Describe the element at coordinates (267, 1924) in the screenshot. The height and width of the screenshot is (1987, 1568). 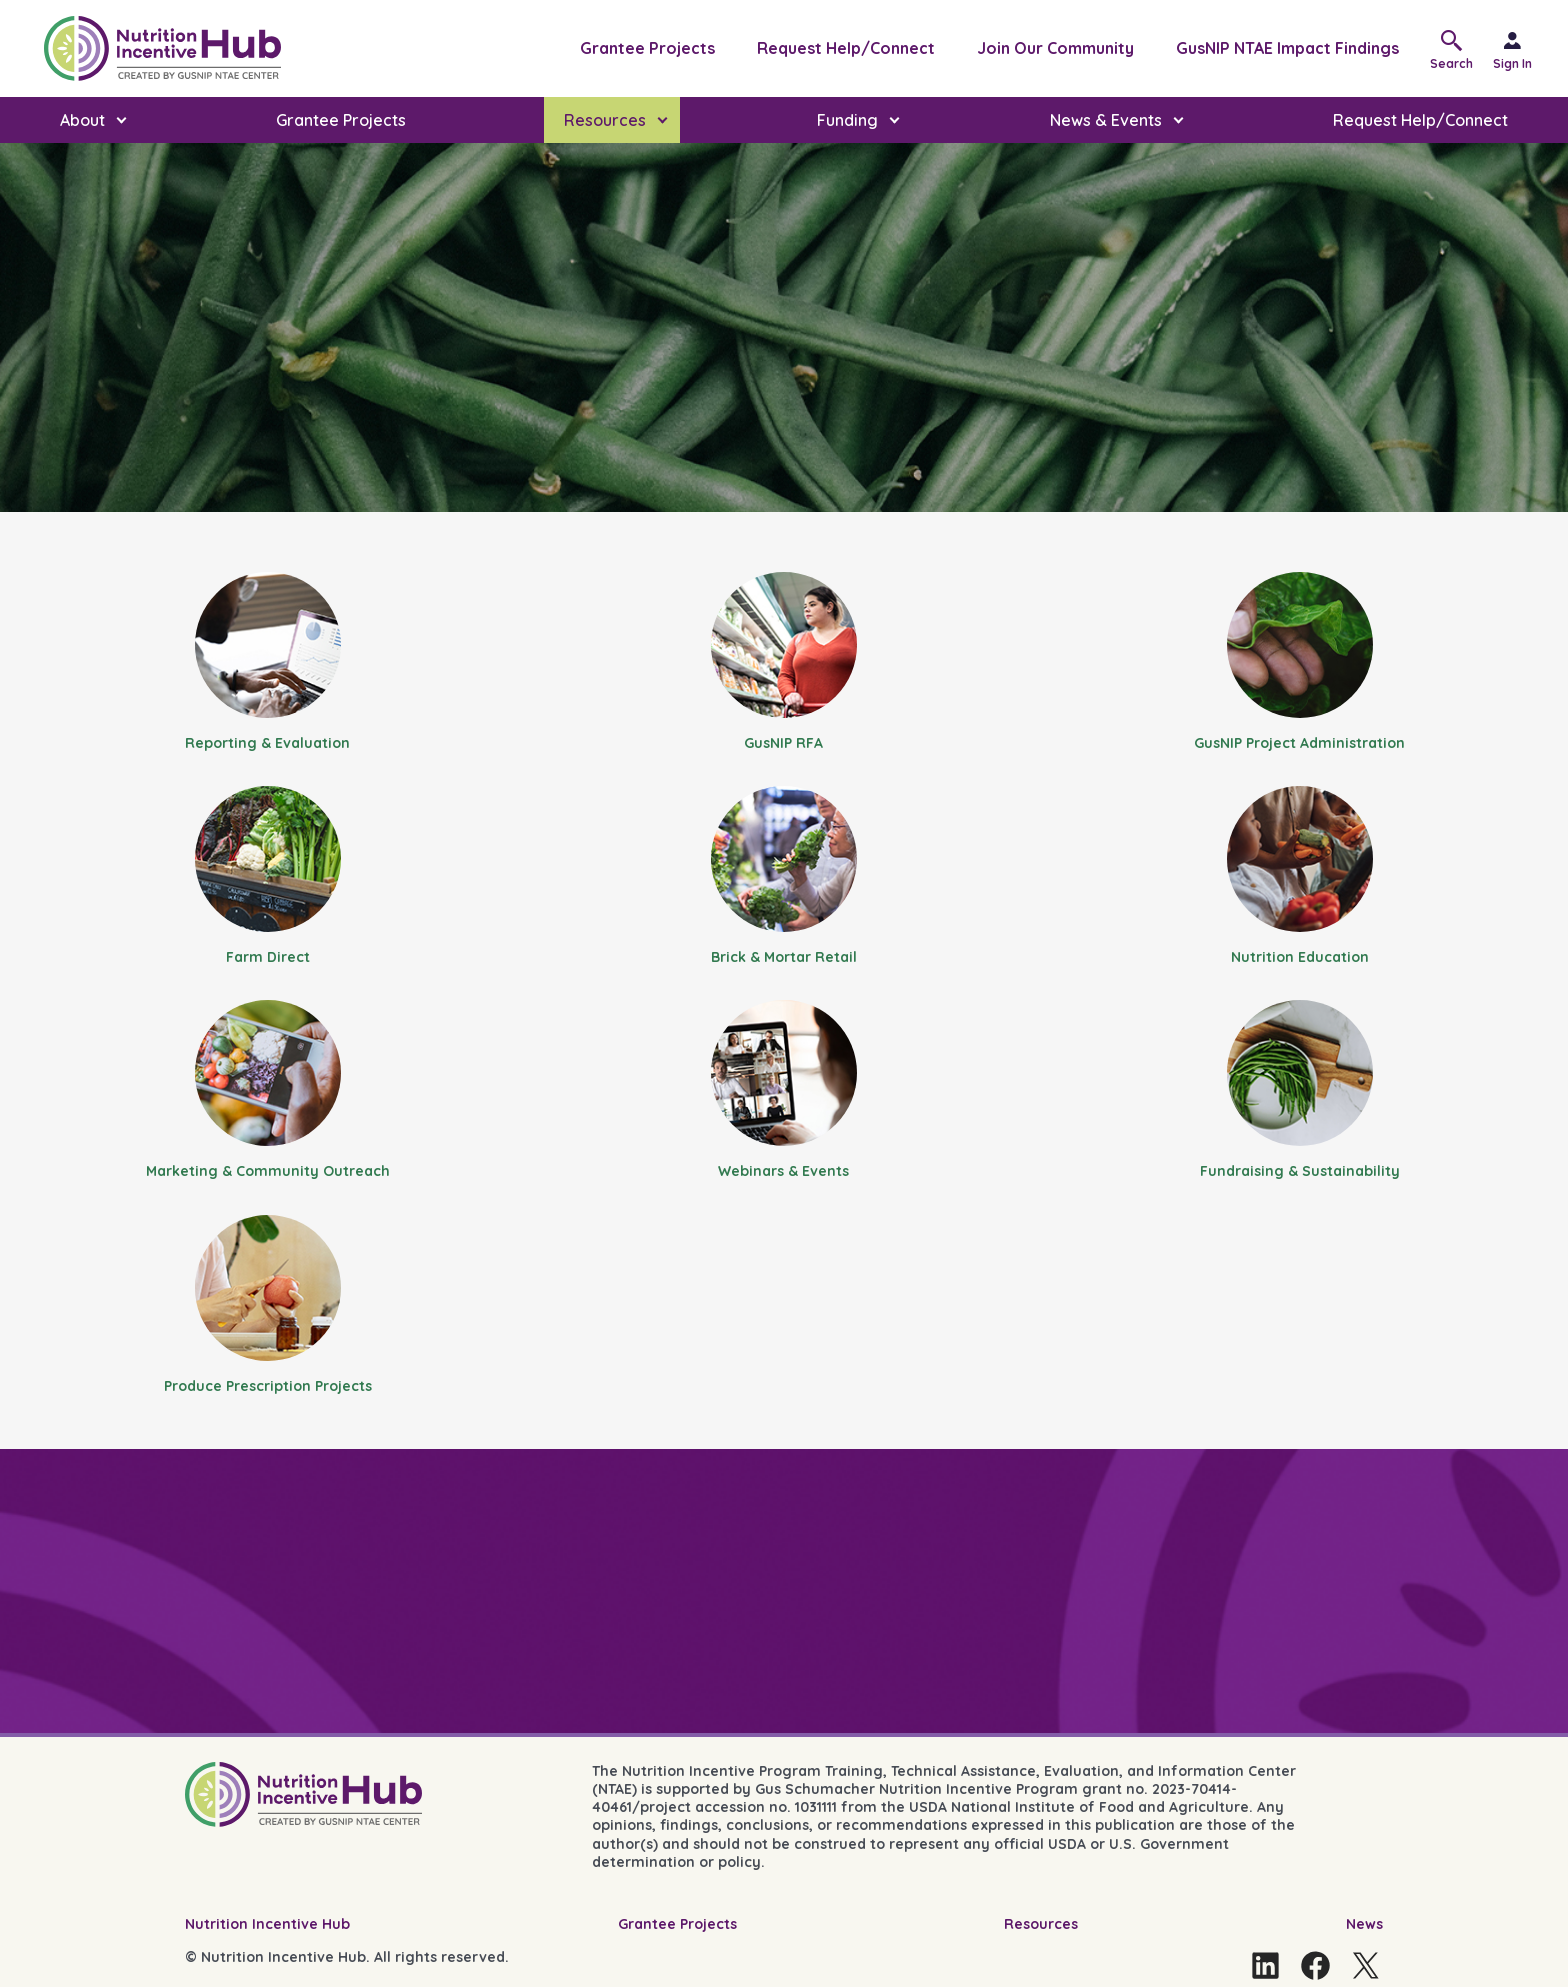
I see `Nutrition Incentive Hub` at that location.